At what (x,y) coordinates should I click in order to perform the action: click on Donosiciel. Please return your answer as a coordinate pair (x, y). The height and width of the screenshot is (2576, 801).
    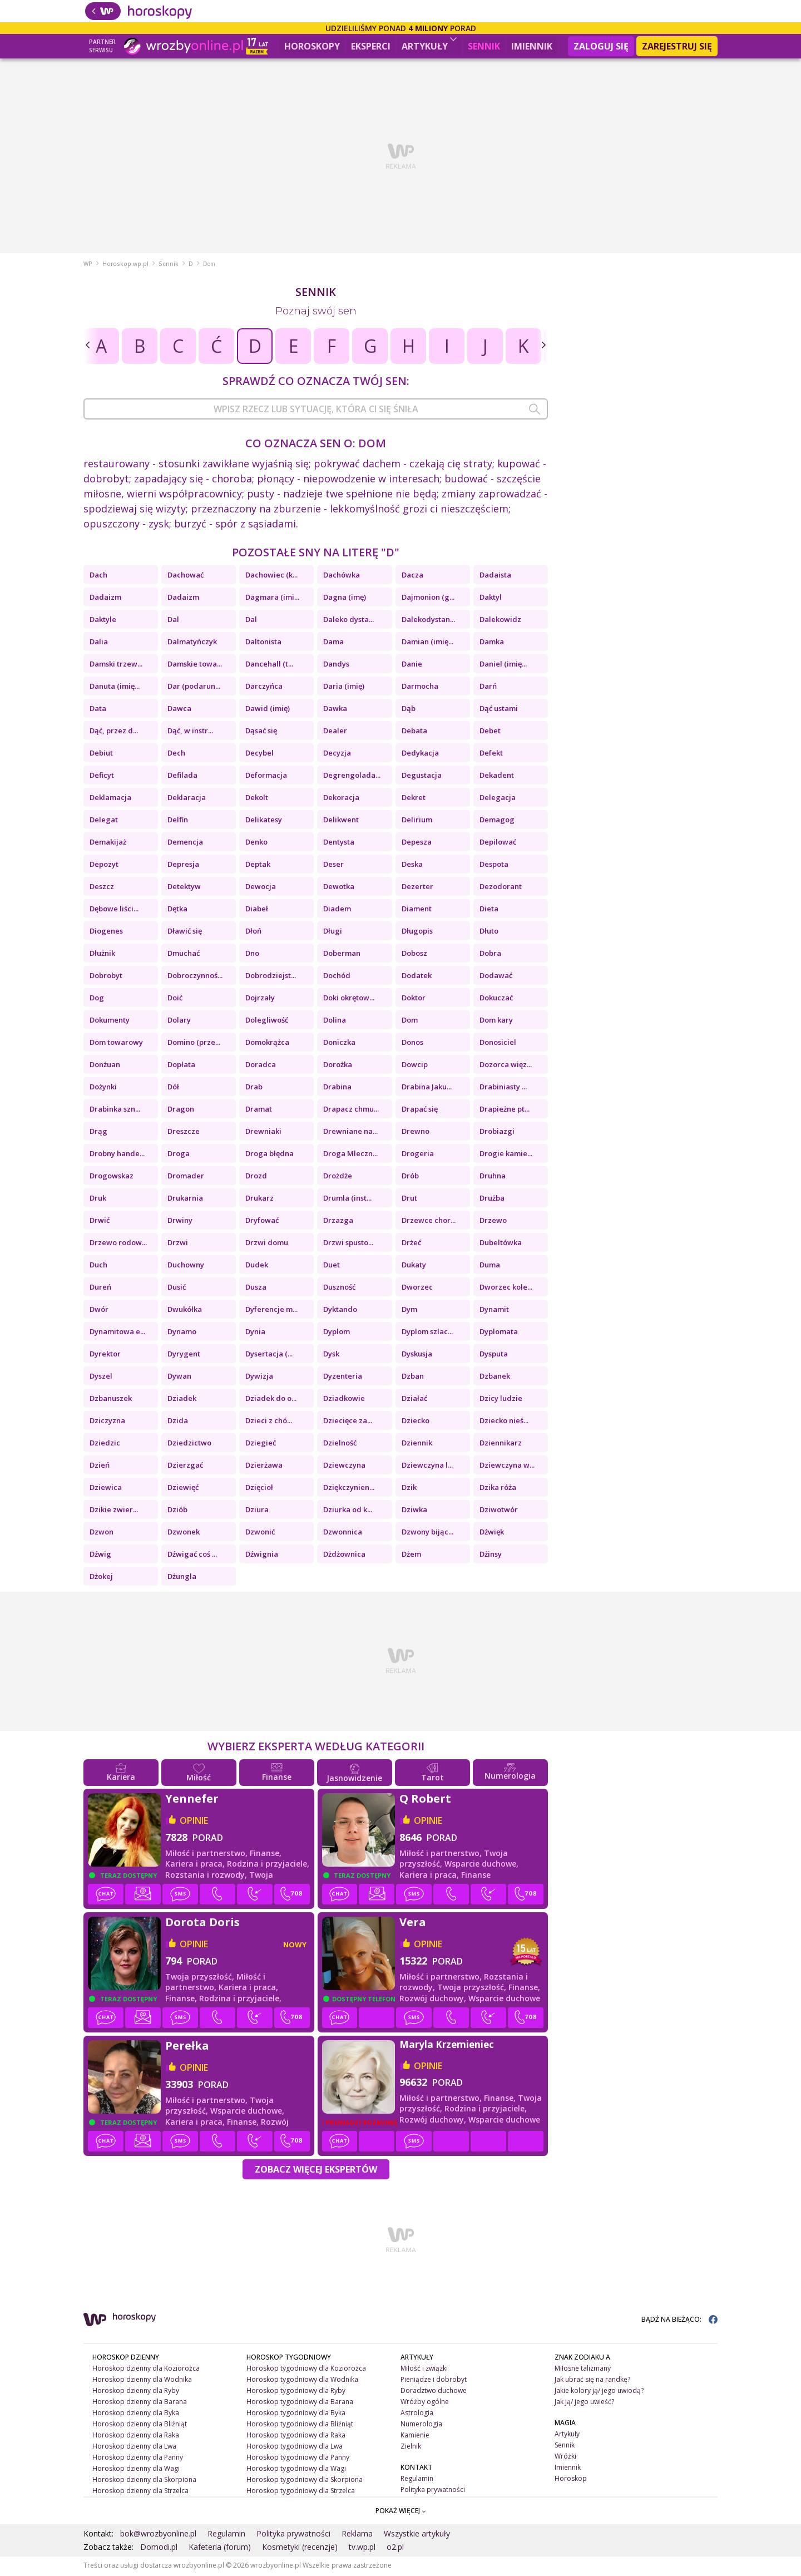
    Looking at the image, I should click on (497, 1044).